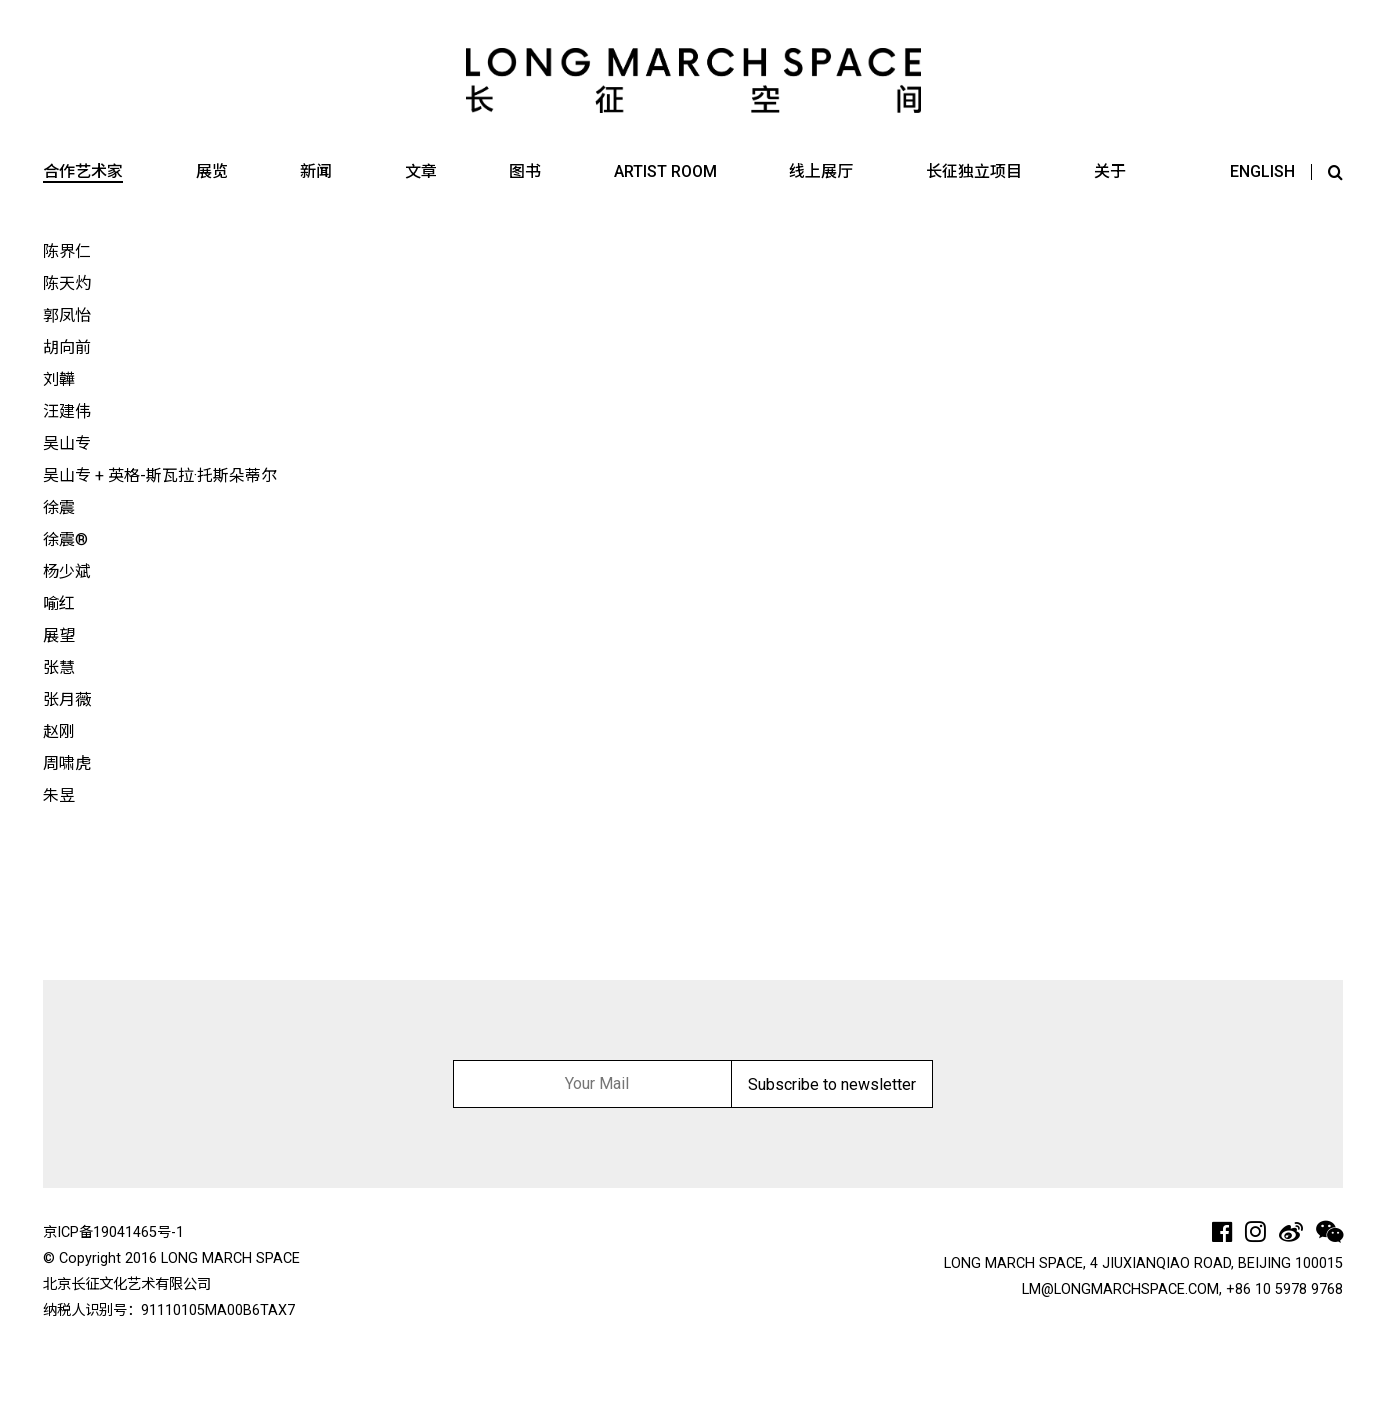 Image resolution: width=1386 pixels, height=1404 pixels. What do you see at coordinates (113, 1232) in the screenshot?
I see `京ICP备19041465号-1` at bounding box center [113, 1232].